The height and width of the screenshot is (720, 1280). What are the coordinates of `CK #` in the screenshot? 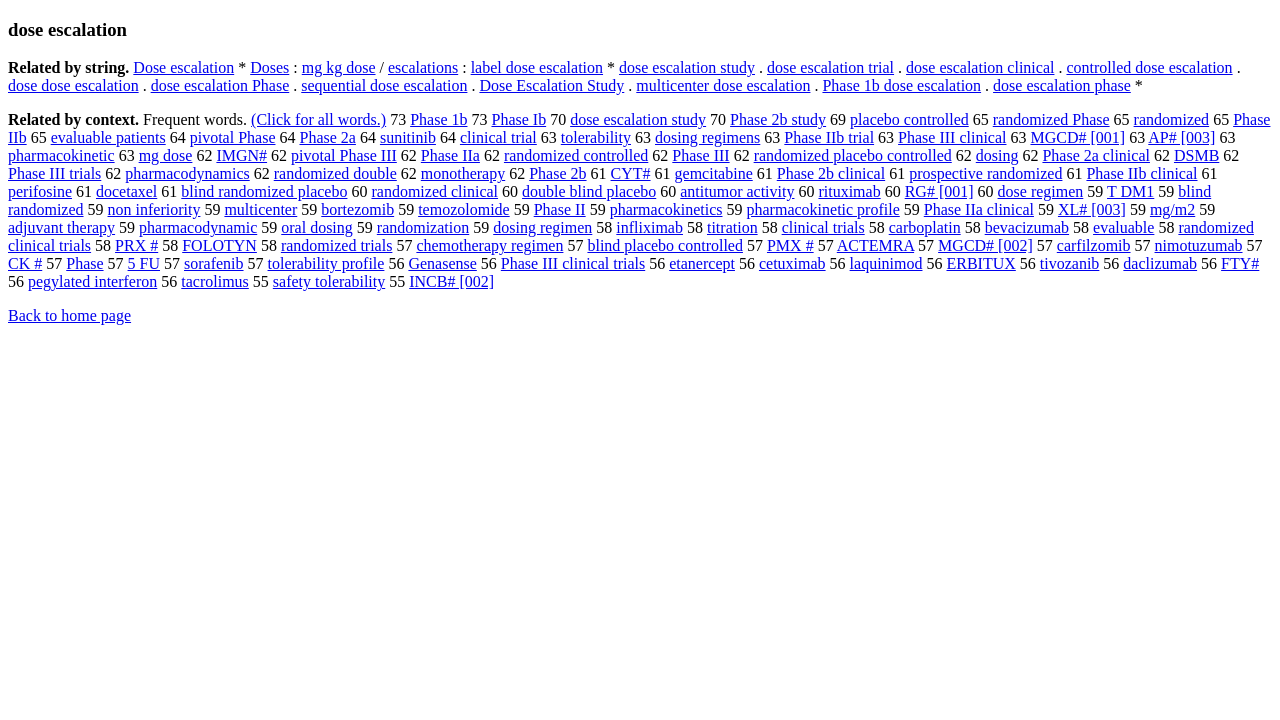 It's located at (25, 263).